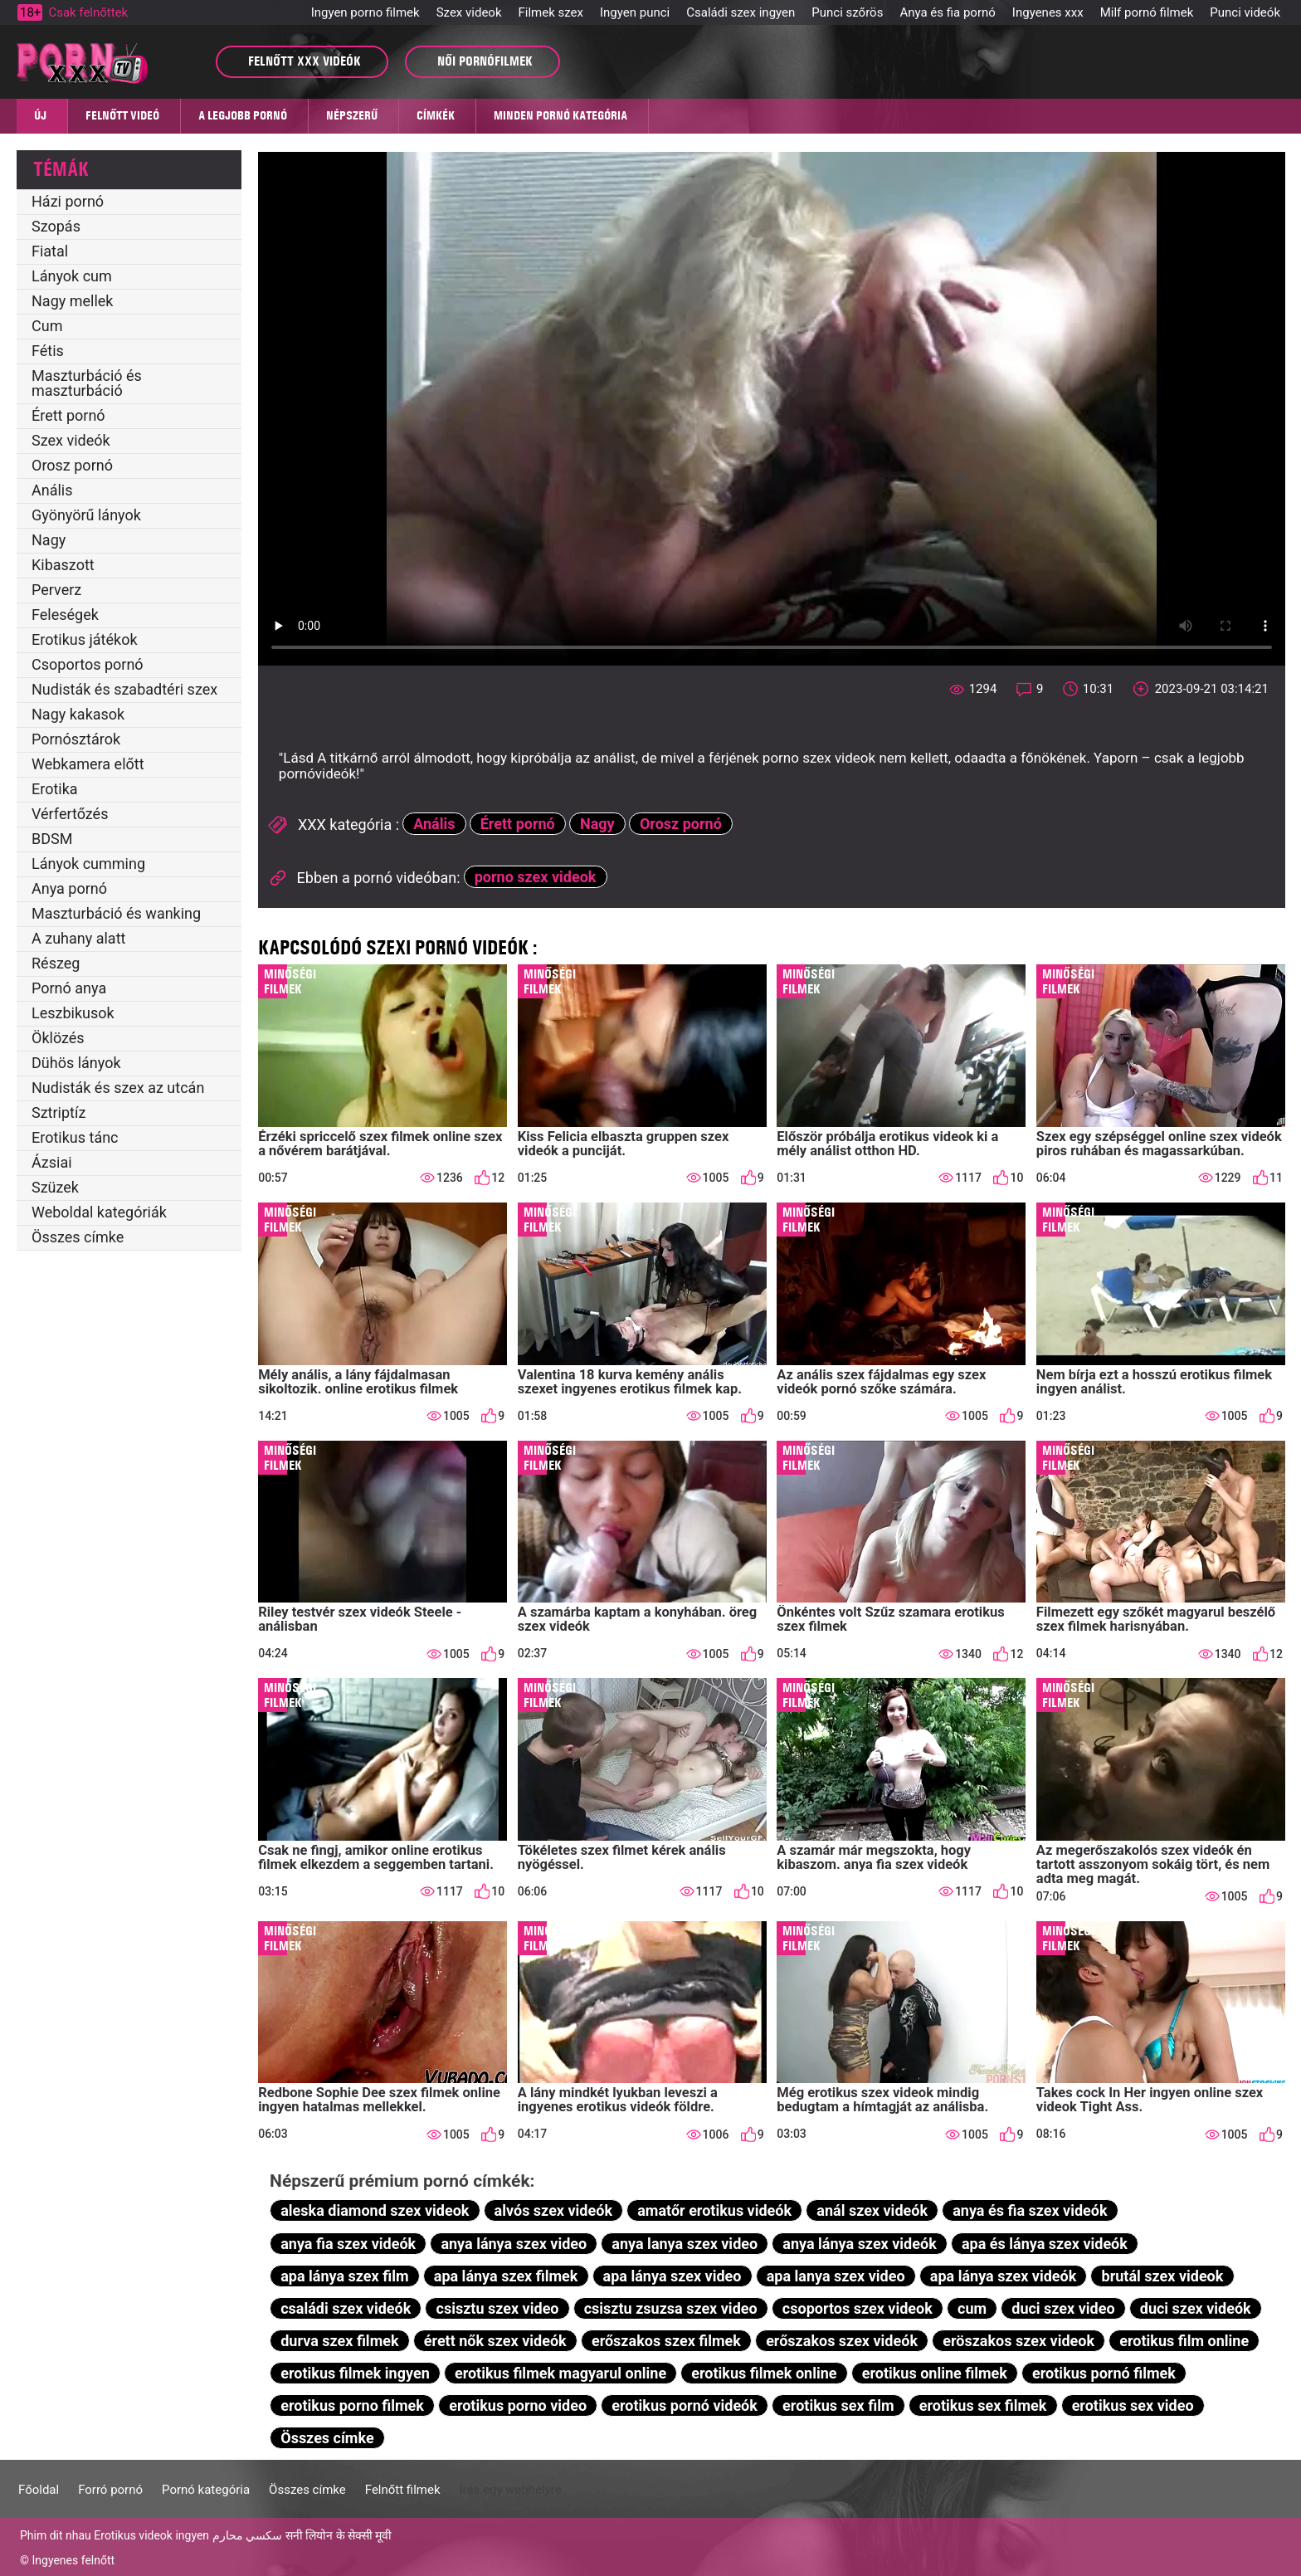 This screenshot has height=2576, width=1301. I want to click on Gyönyörű lányok, so click(86, 515).